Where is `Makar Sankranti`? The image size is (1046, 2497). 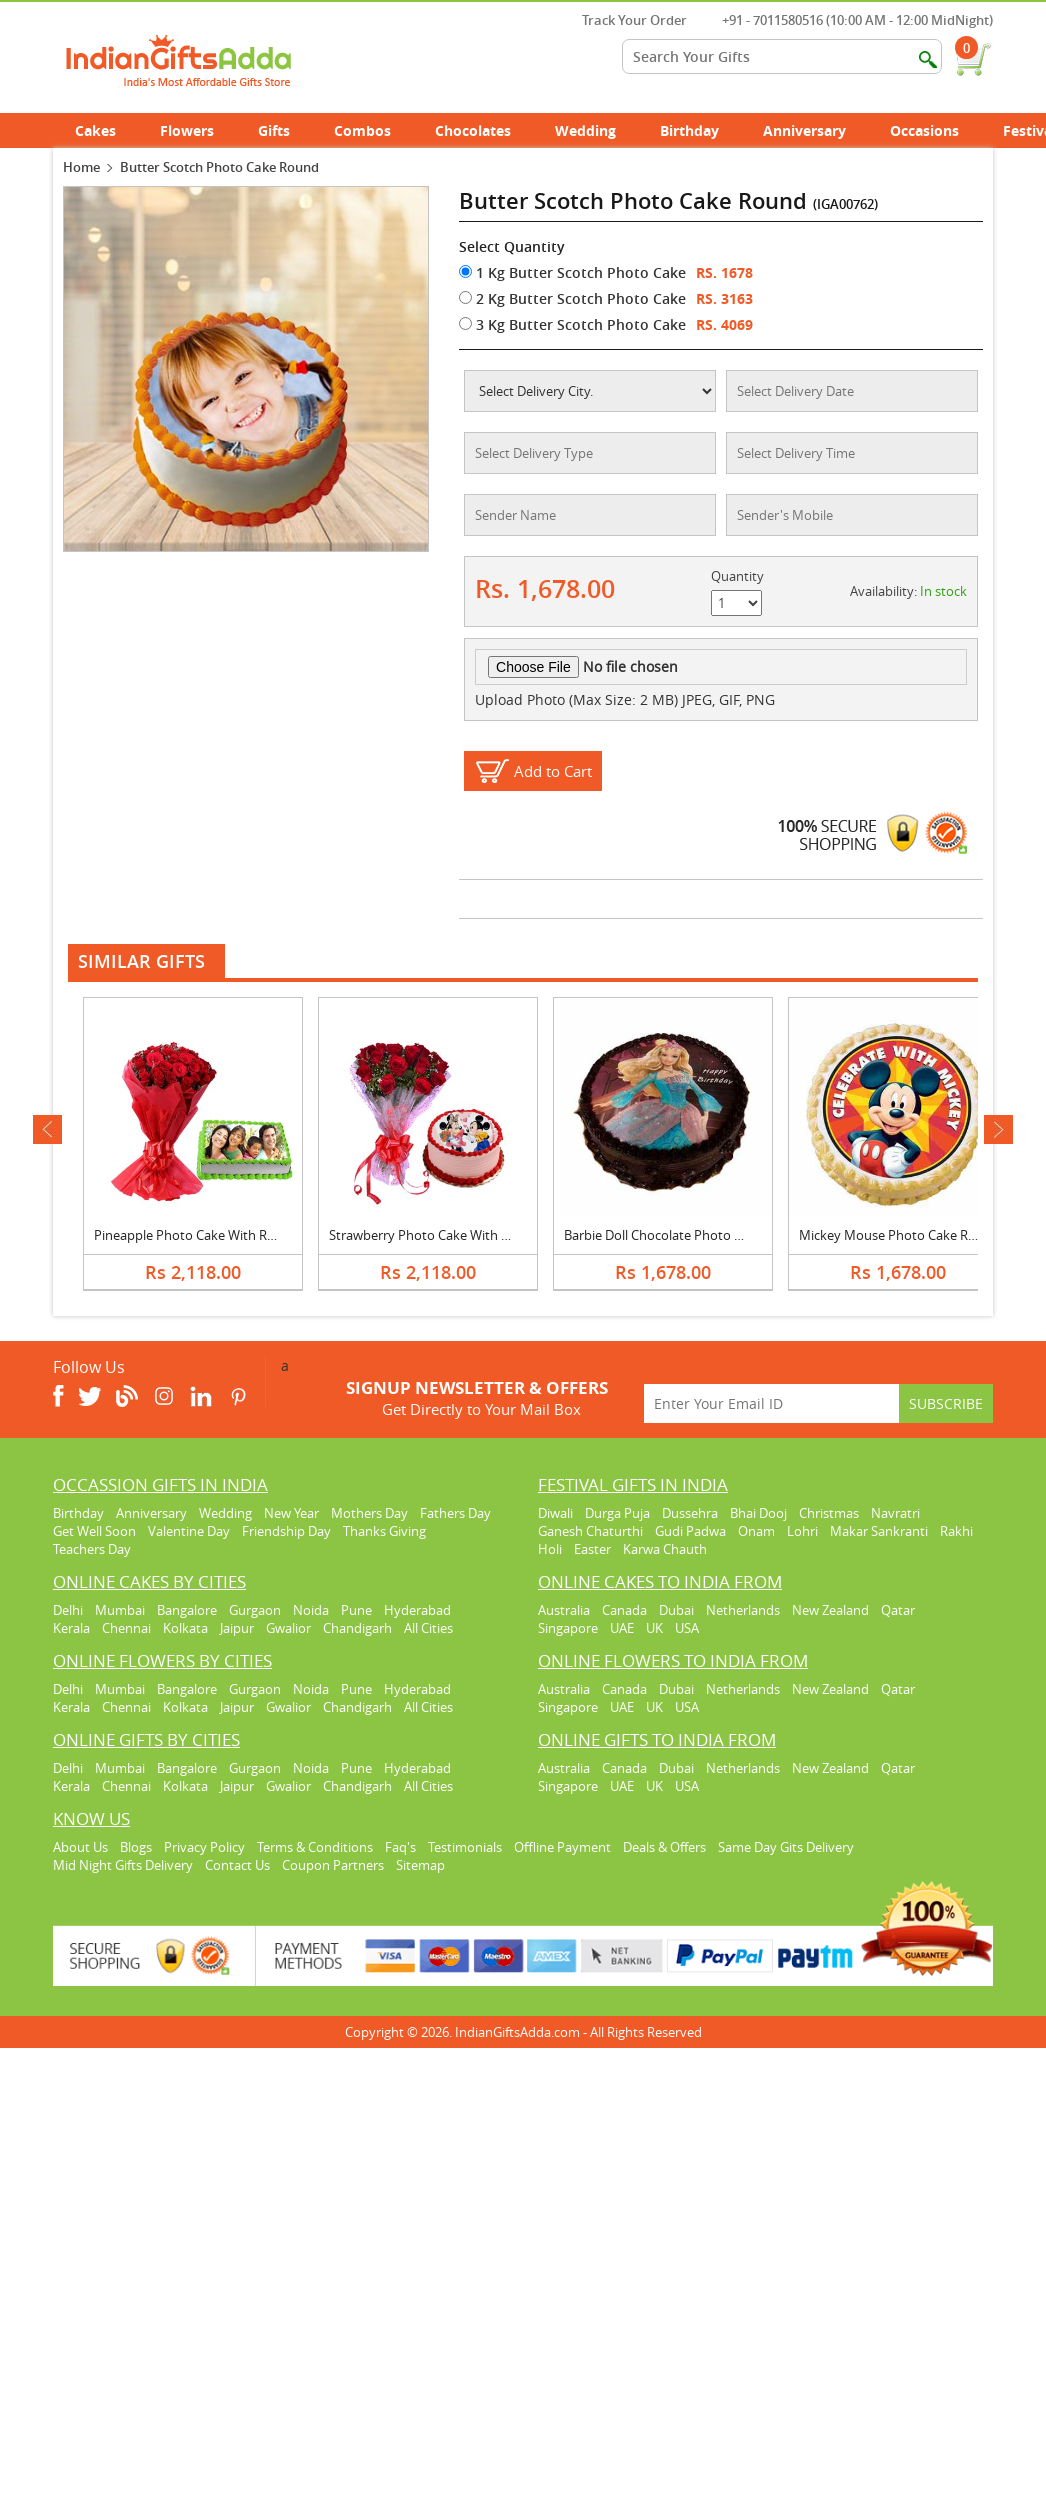 Makar Sankranti is located at coordinates (879, 1531).